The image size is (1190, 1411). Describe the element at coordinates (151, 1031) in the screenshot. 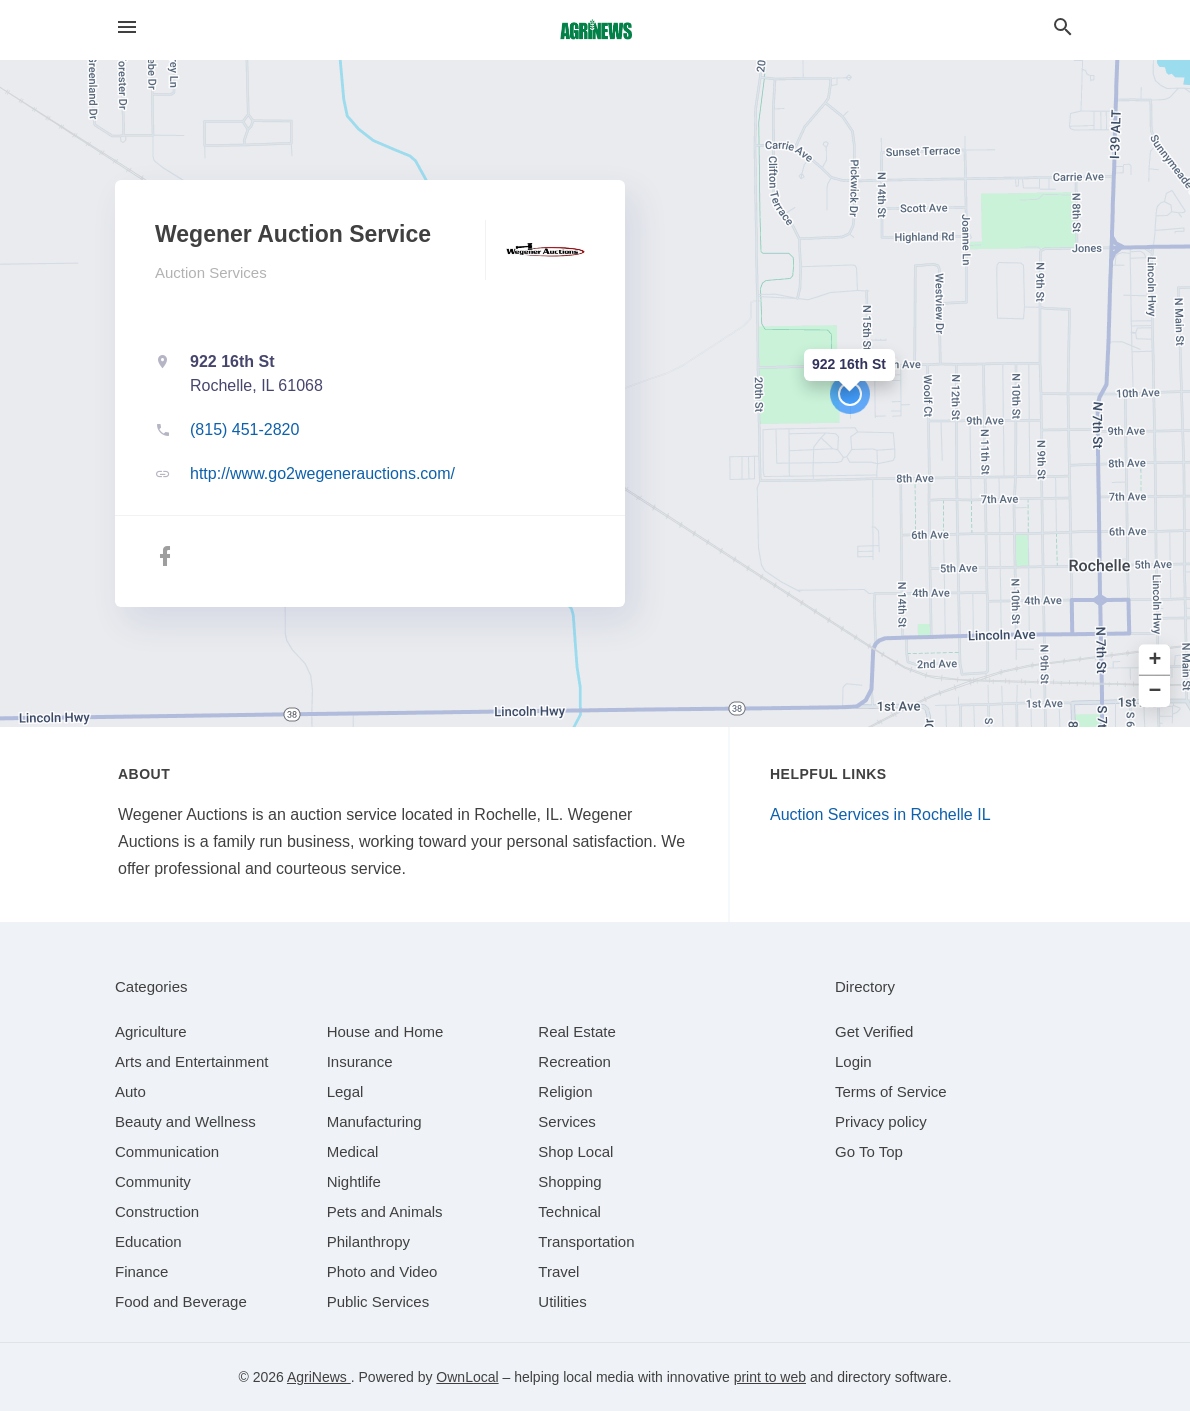

I see `[category Agriculture]` at that location.